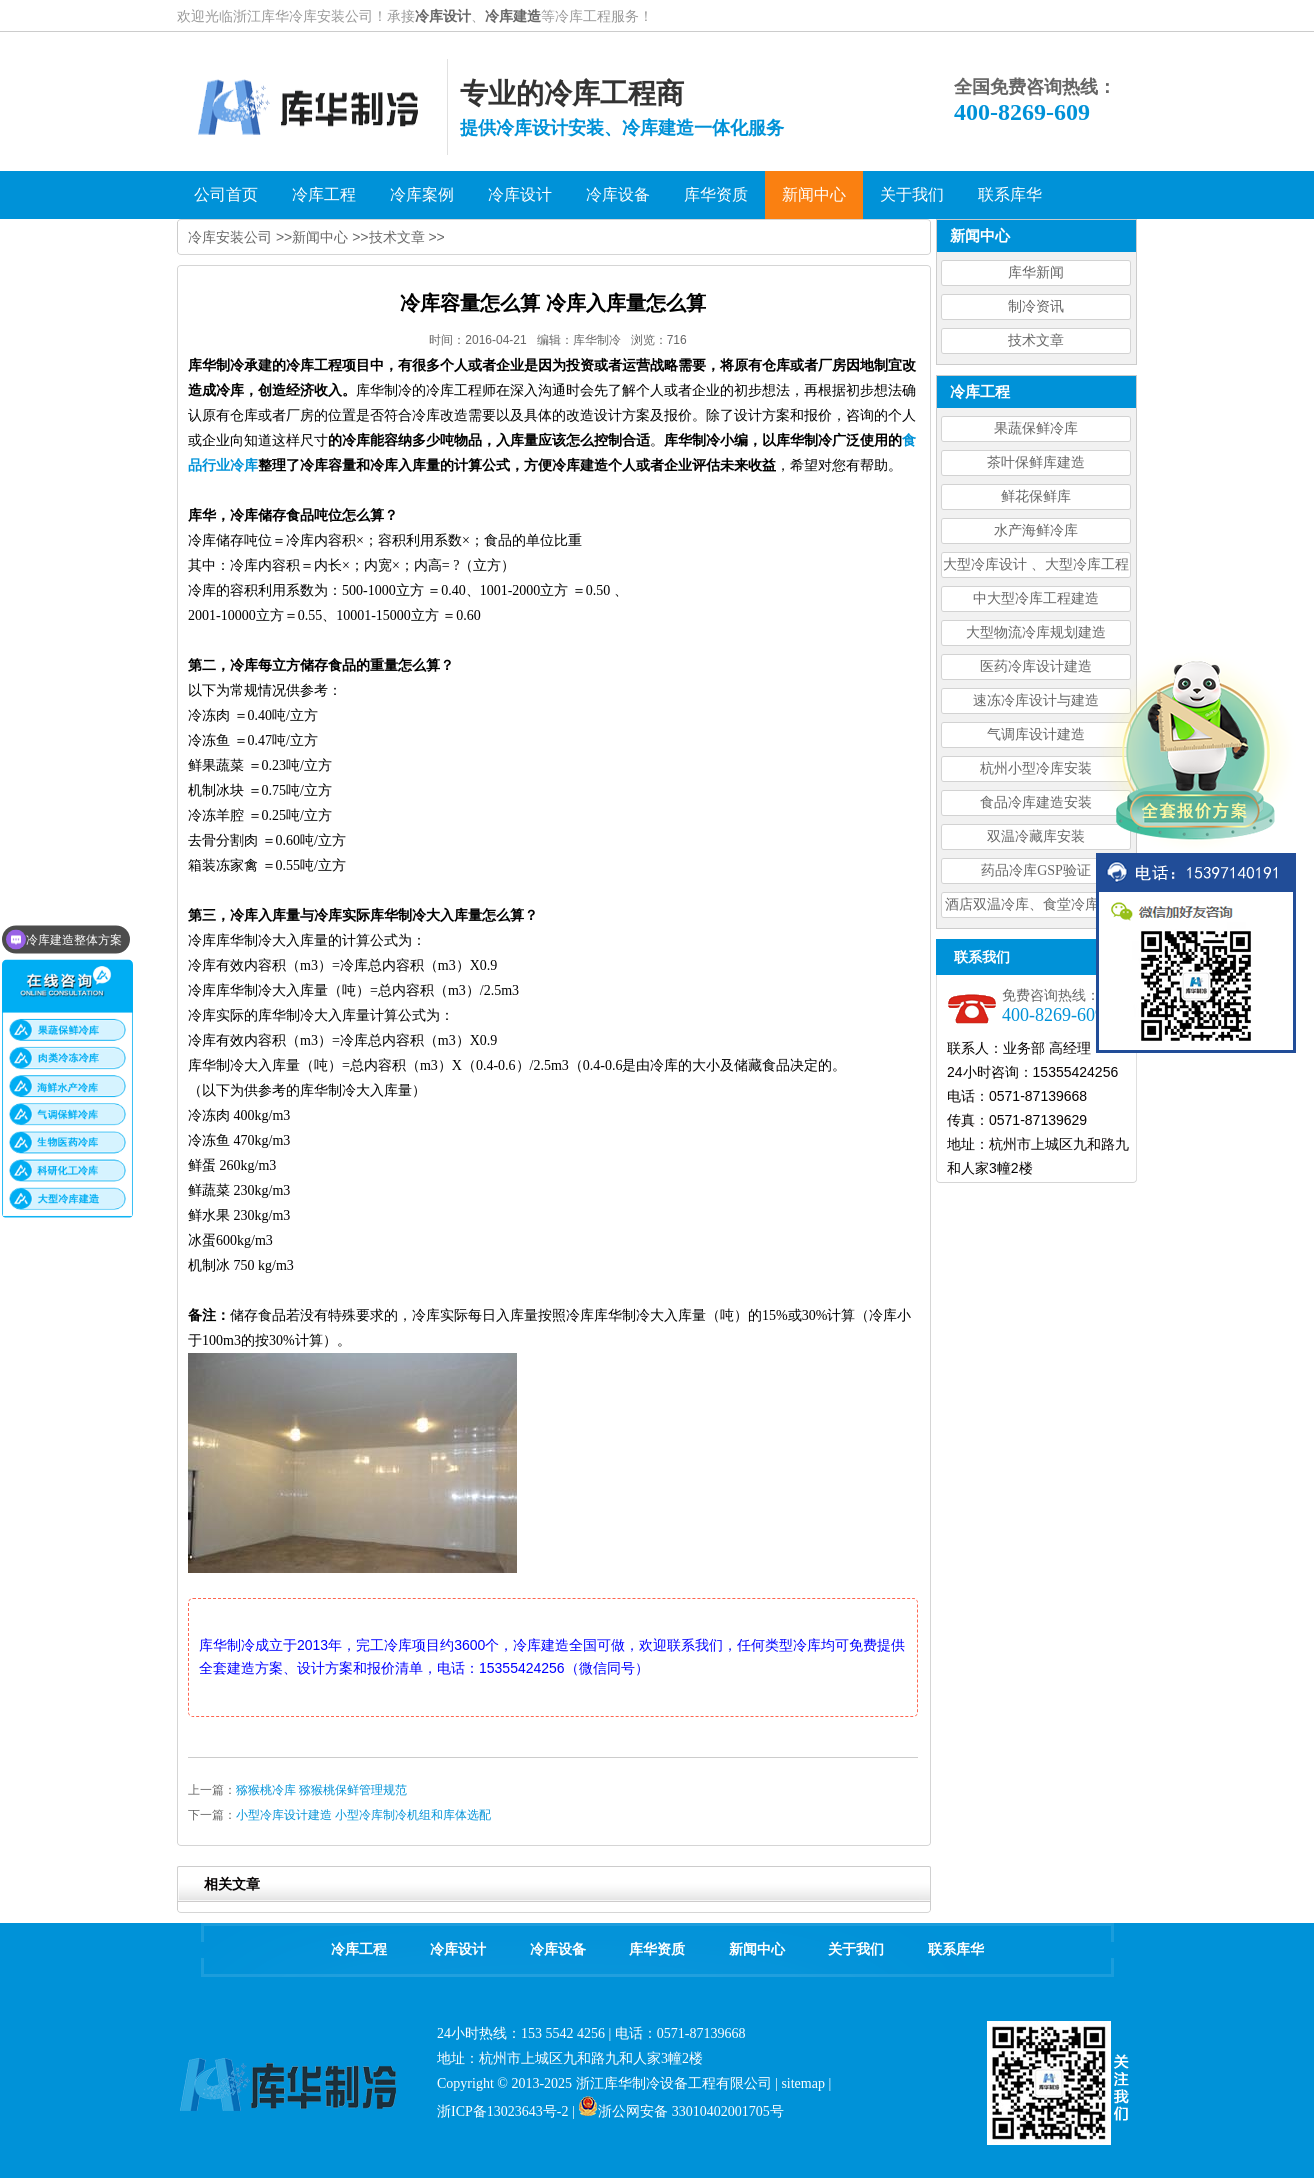 Image resolution: width=1314 pixels, height=2178 pixels. I want to click on 双温冷藏库安装, so click(1036, 836).